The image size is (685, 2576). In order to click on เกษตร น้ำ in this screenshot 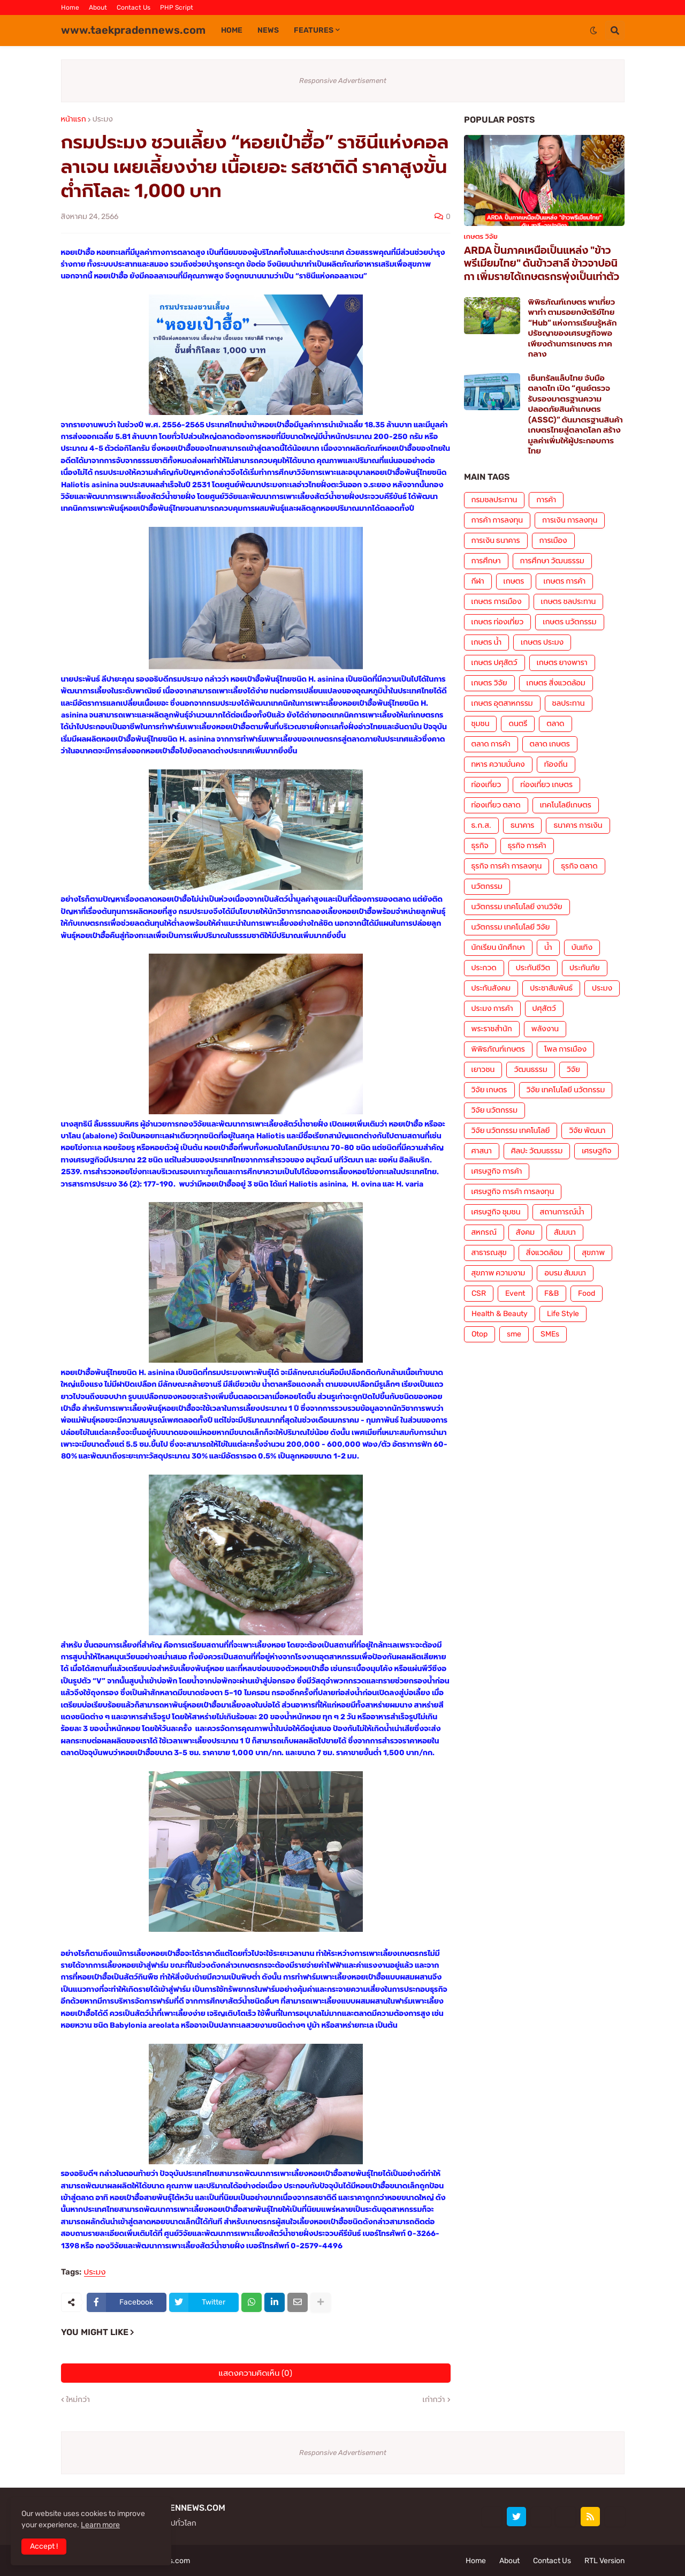, I will do `click(486, 642)`.